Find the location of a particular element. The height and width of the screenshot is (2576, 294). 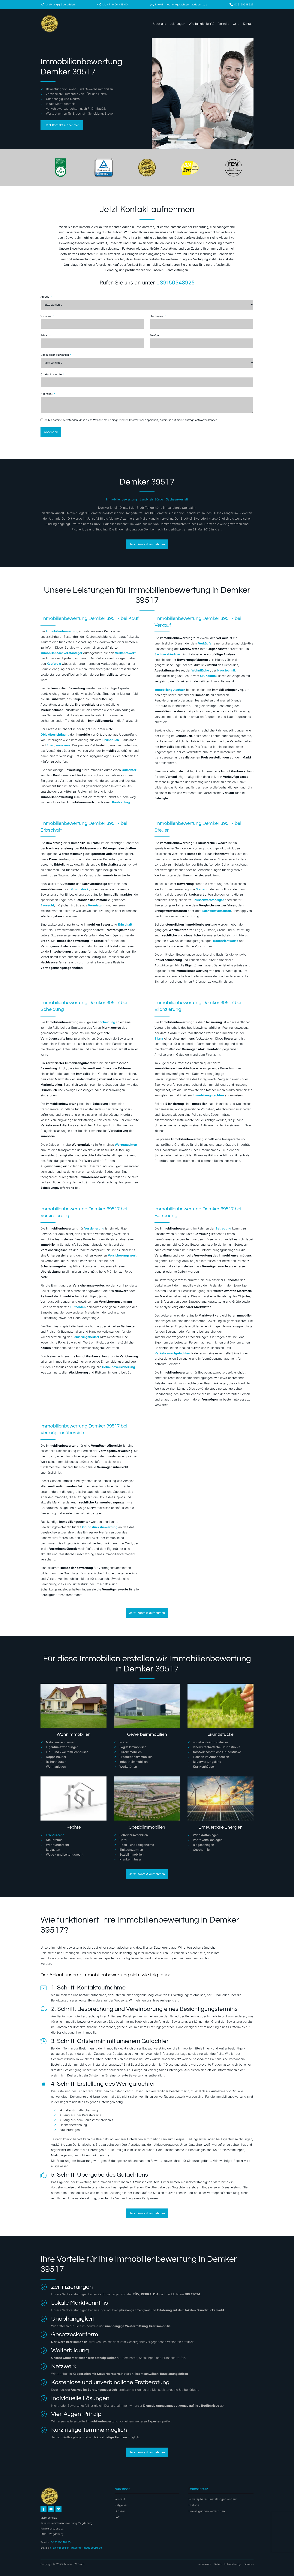

E-Mail is located at coordinates (44, 335).